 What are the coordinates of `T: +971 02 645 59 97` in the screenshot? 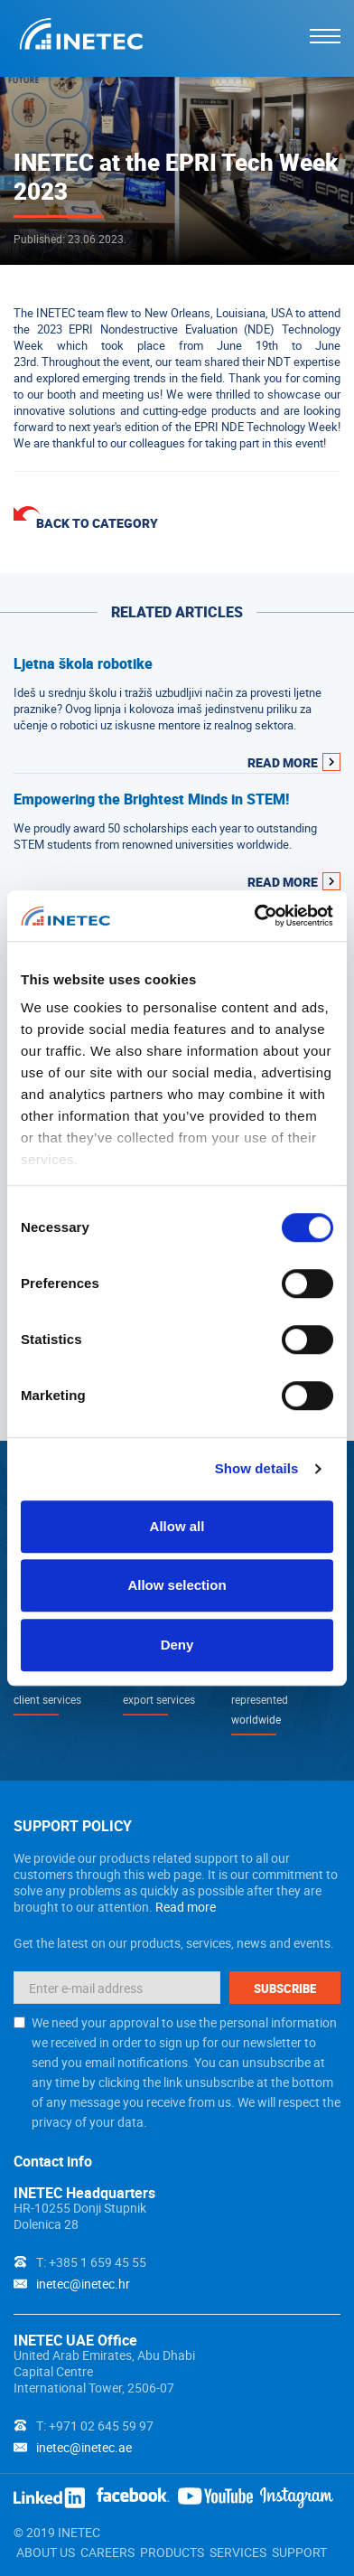 It's located at (95, 2425).